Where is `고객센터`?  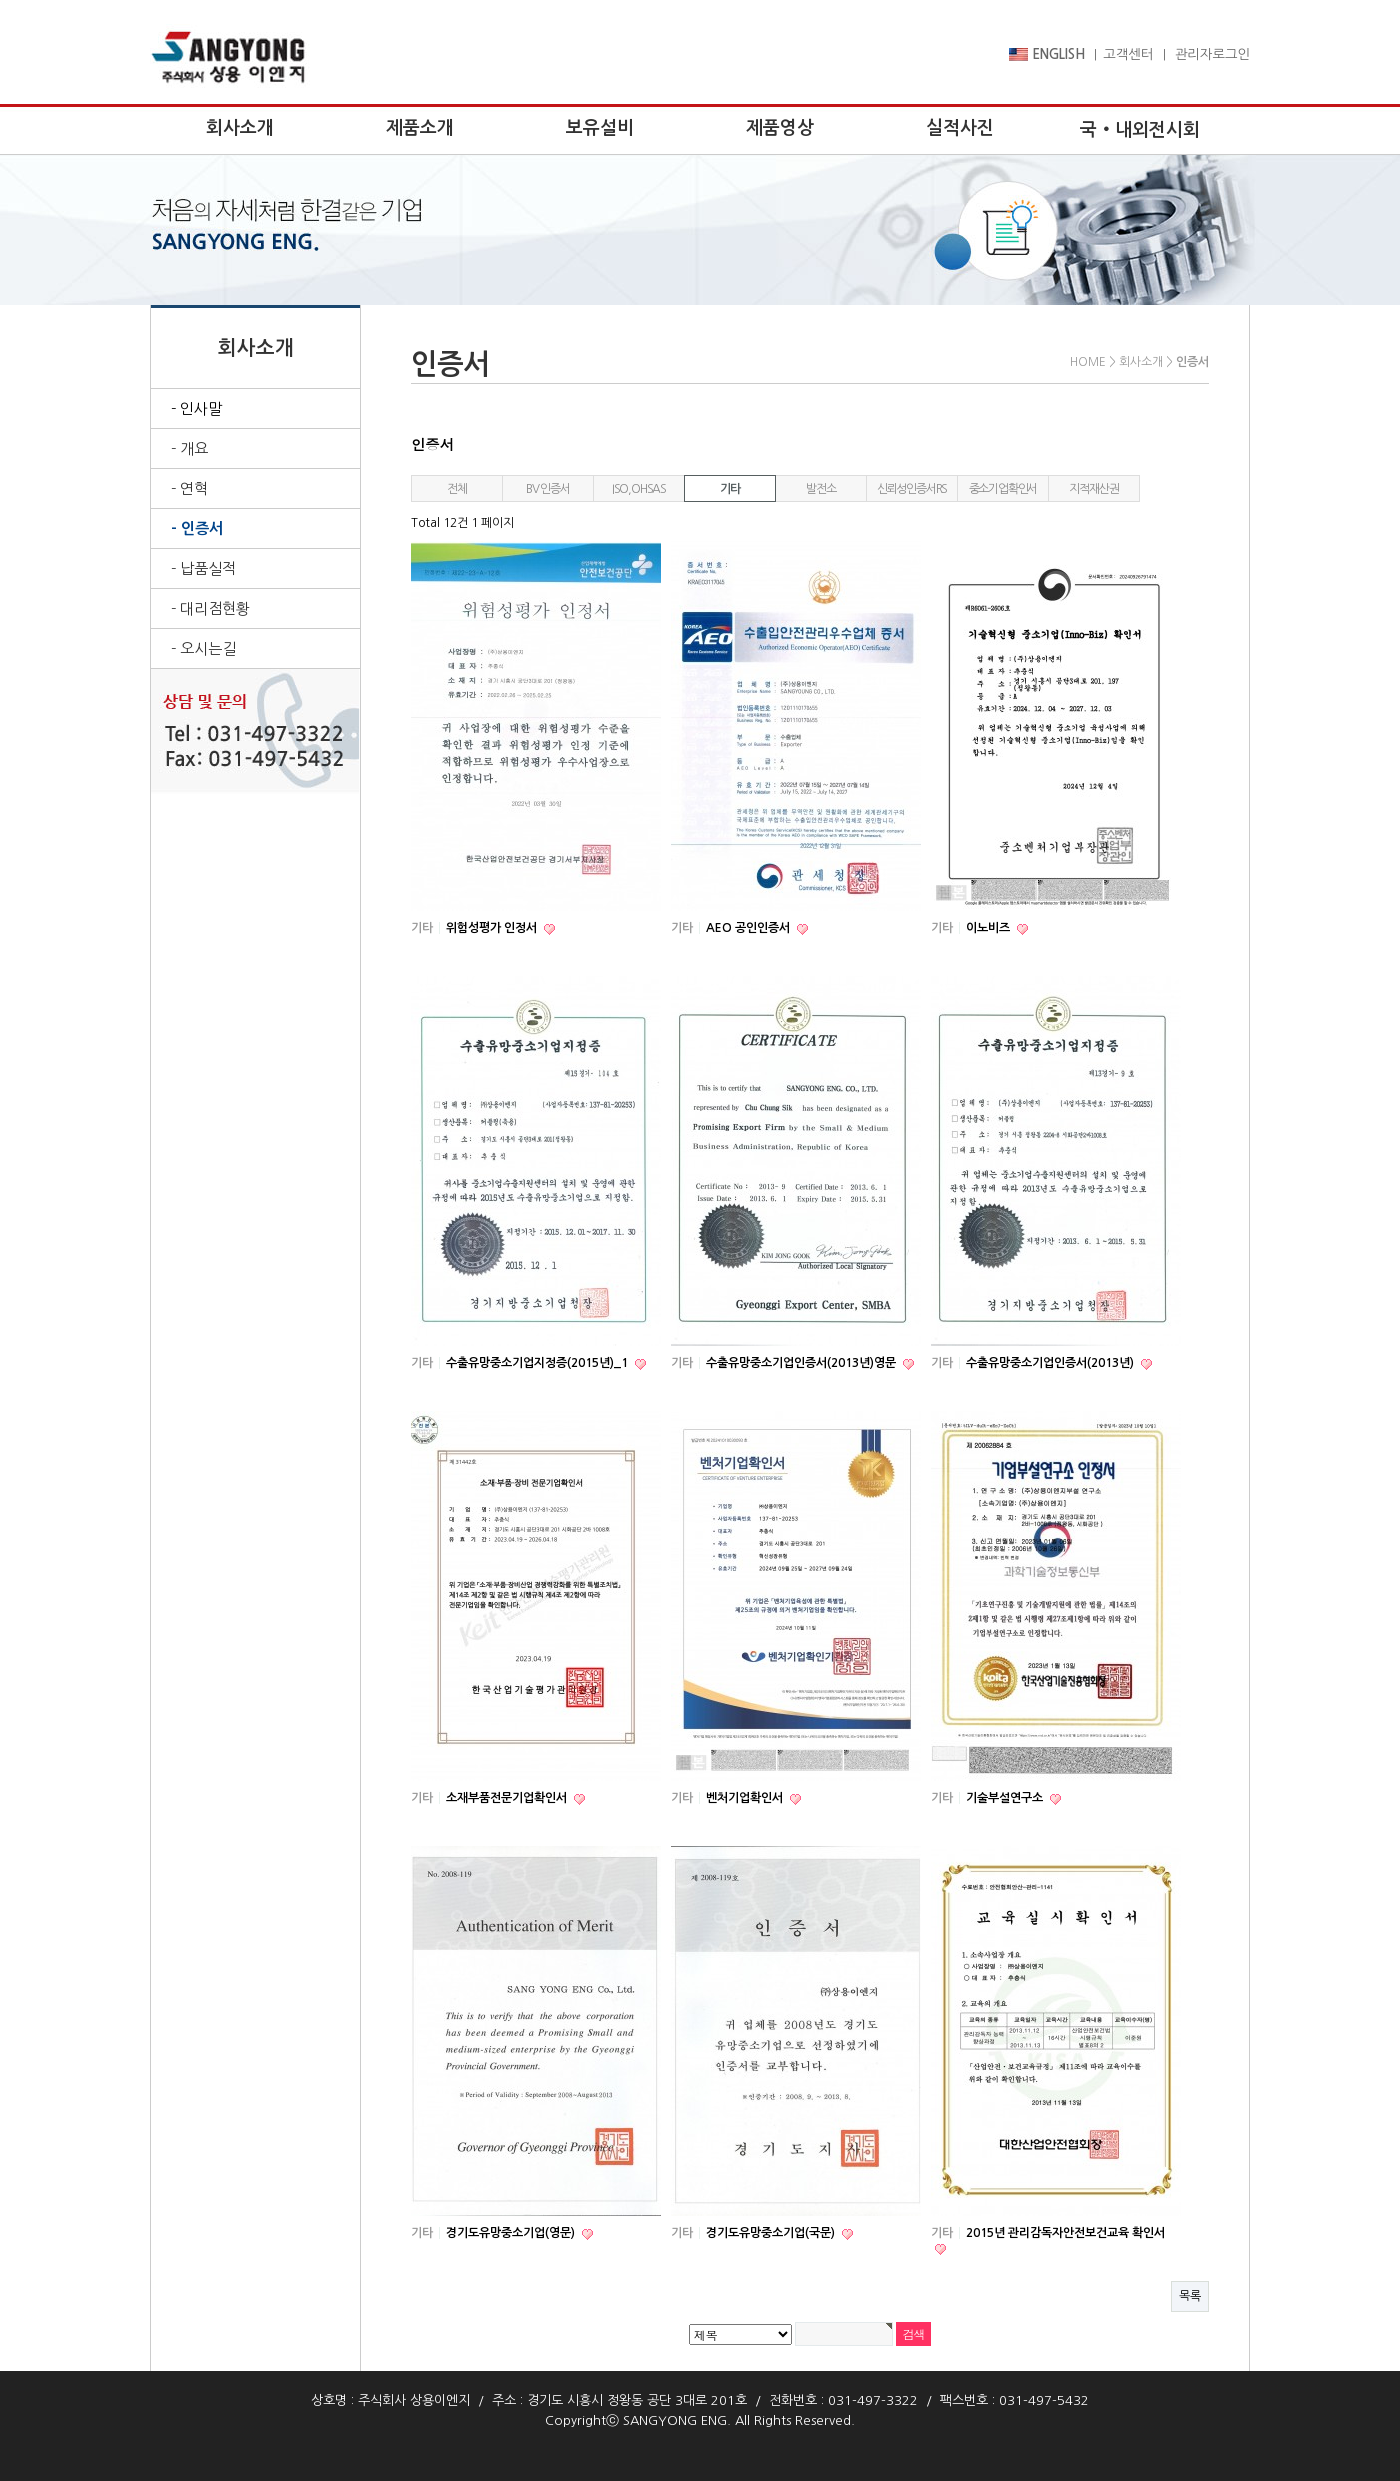 고객센터 is located at coordinates (1128, 54).